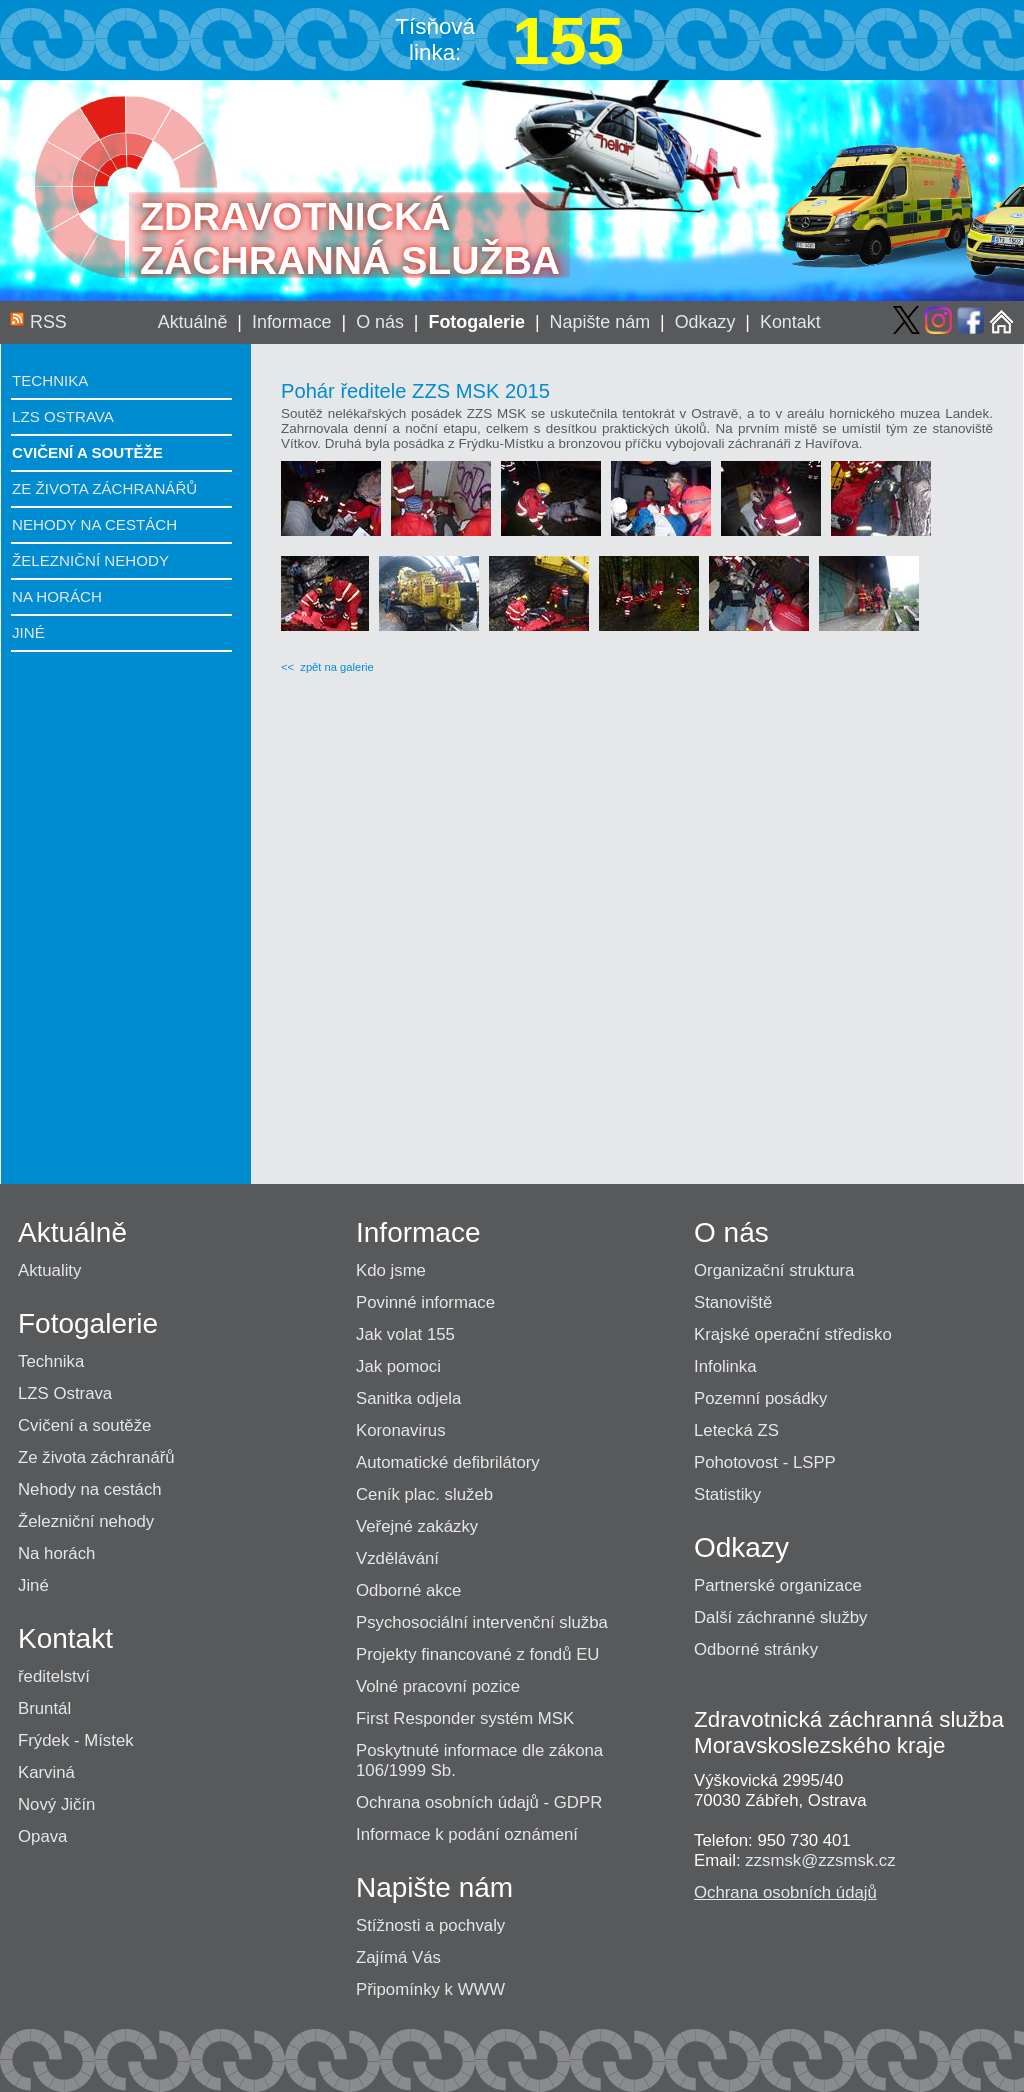 The width and height of the screenshot is (1024, 2092). What do you see at coordinates (54, 1676) in the screenshot?
I see `ředitelství` at bounding box center [54, 1676].